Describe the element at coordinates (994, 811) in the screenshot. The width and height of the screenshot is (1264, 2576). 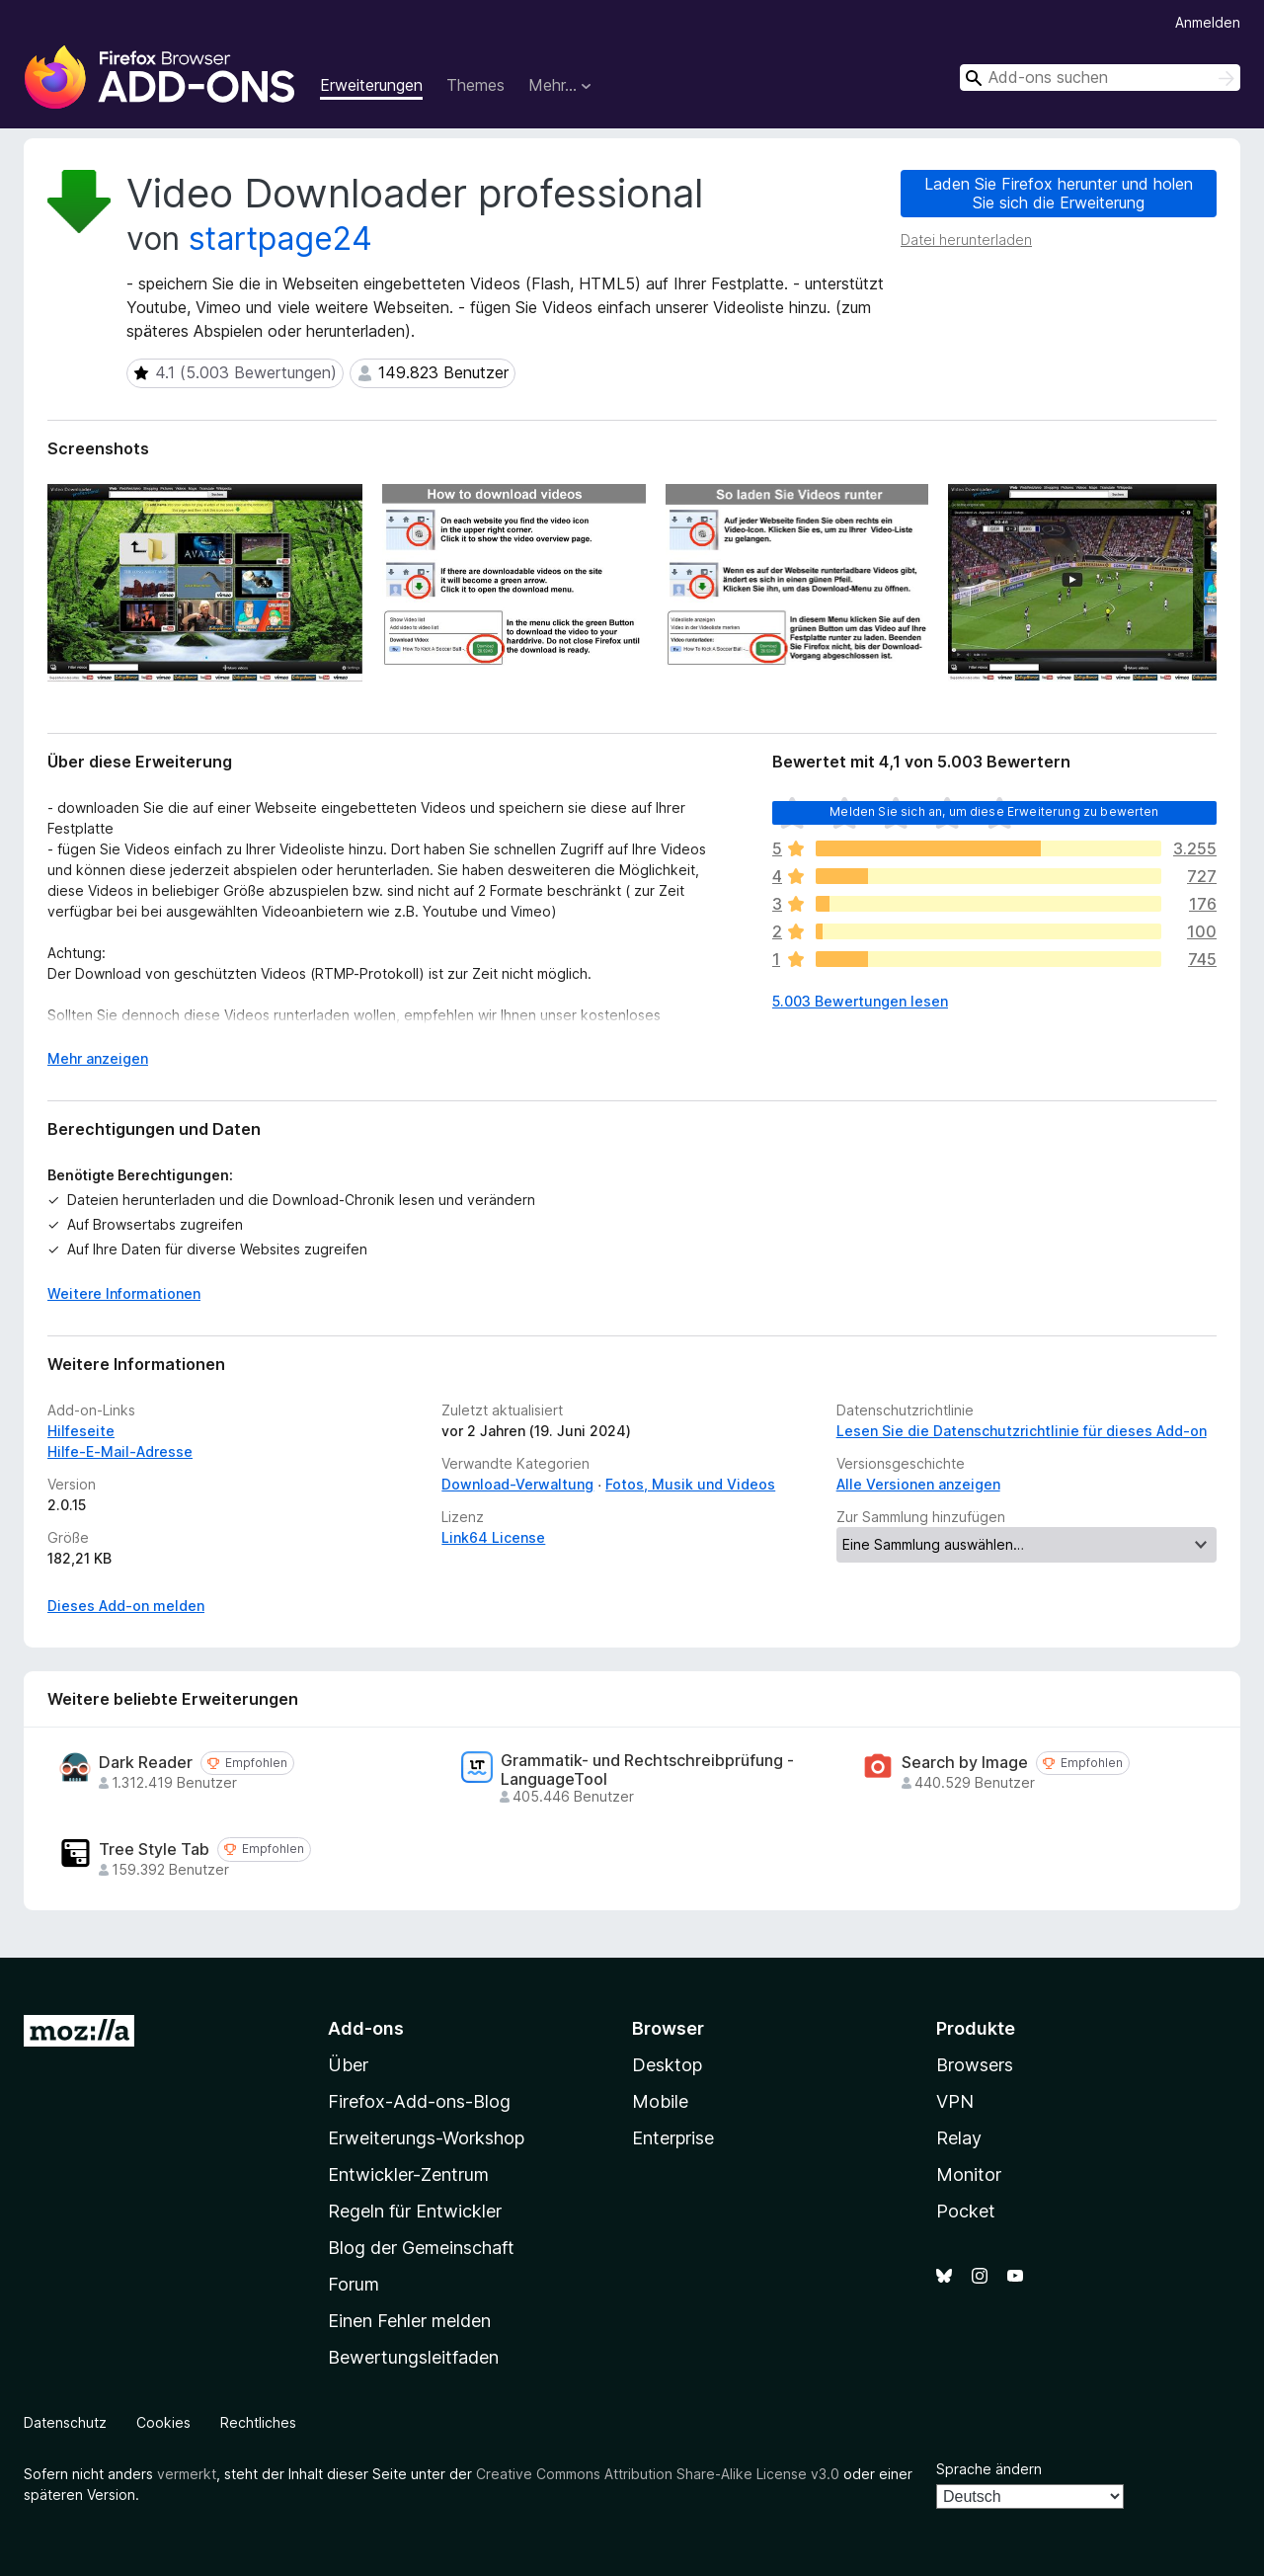
I see `Melden Sie sich an, um diese Erweiterung zu bewerten` at that location.